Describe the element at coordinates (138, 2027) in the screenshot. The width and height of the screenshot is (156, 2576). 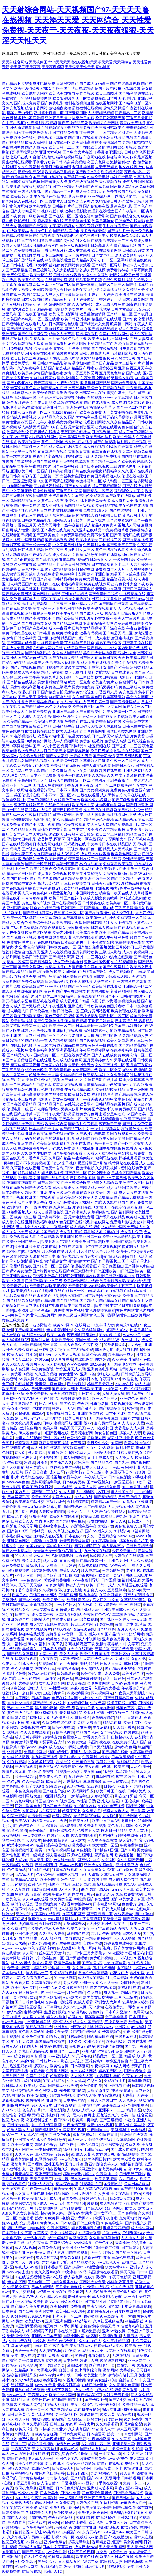
I see `avav福利` at that location.